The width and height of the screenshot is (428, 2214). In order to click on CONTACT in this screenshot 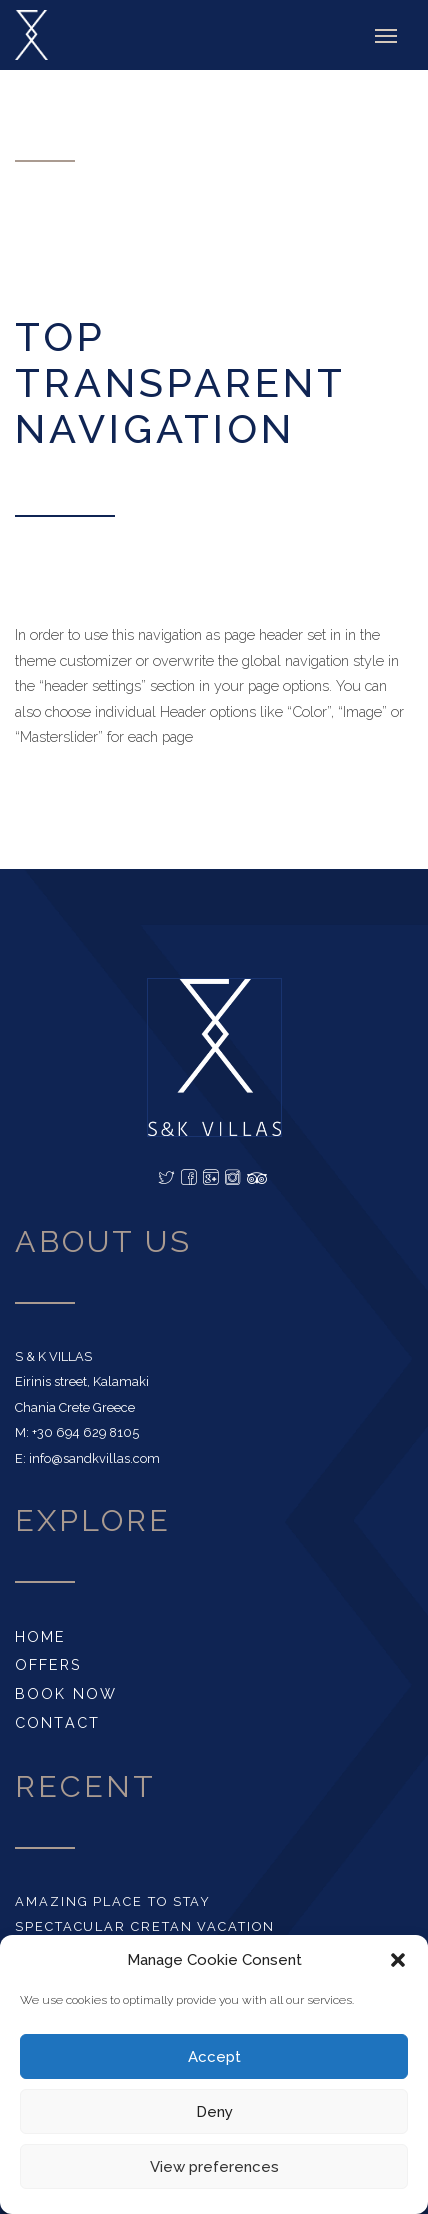, I will do `click(57, 1722)`.